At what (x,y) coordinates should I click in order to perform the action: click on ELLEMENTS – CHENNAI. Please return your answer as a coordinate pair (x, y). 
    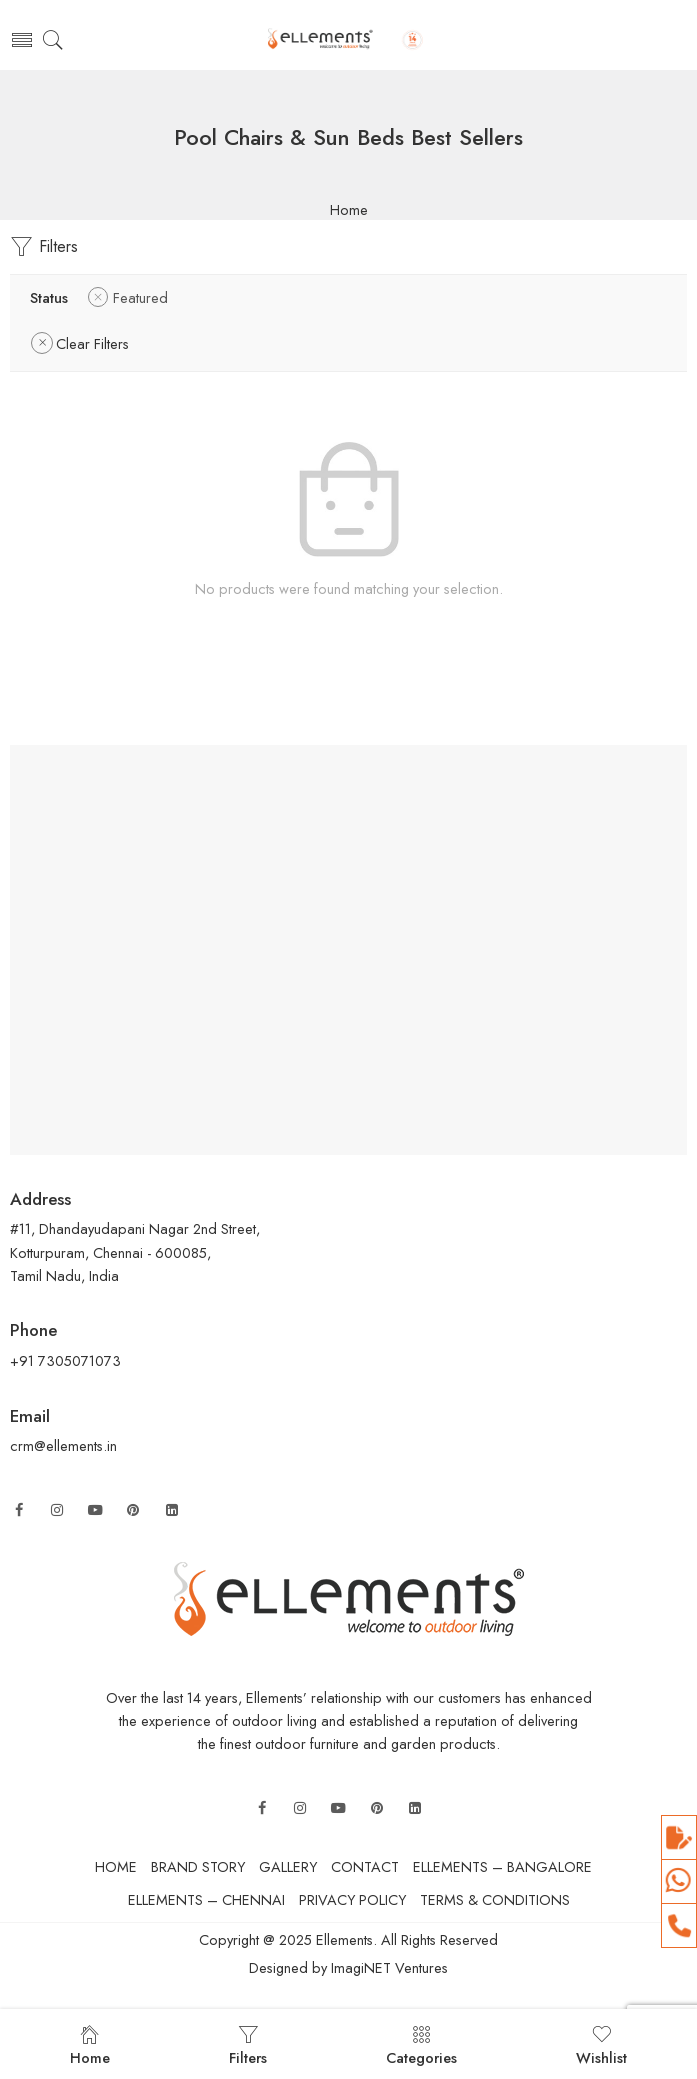
    Looking at the image, I should click on (206, 1899).